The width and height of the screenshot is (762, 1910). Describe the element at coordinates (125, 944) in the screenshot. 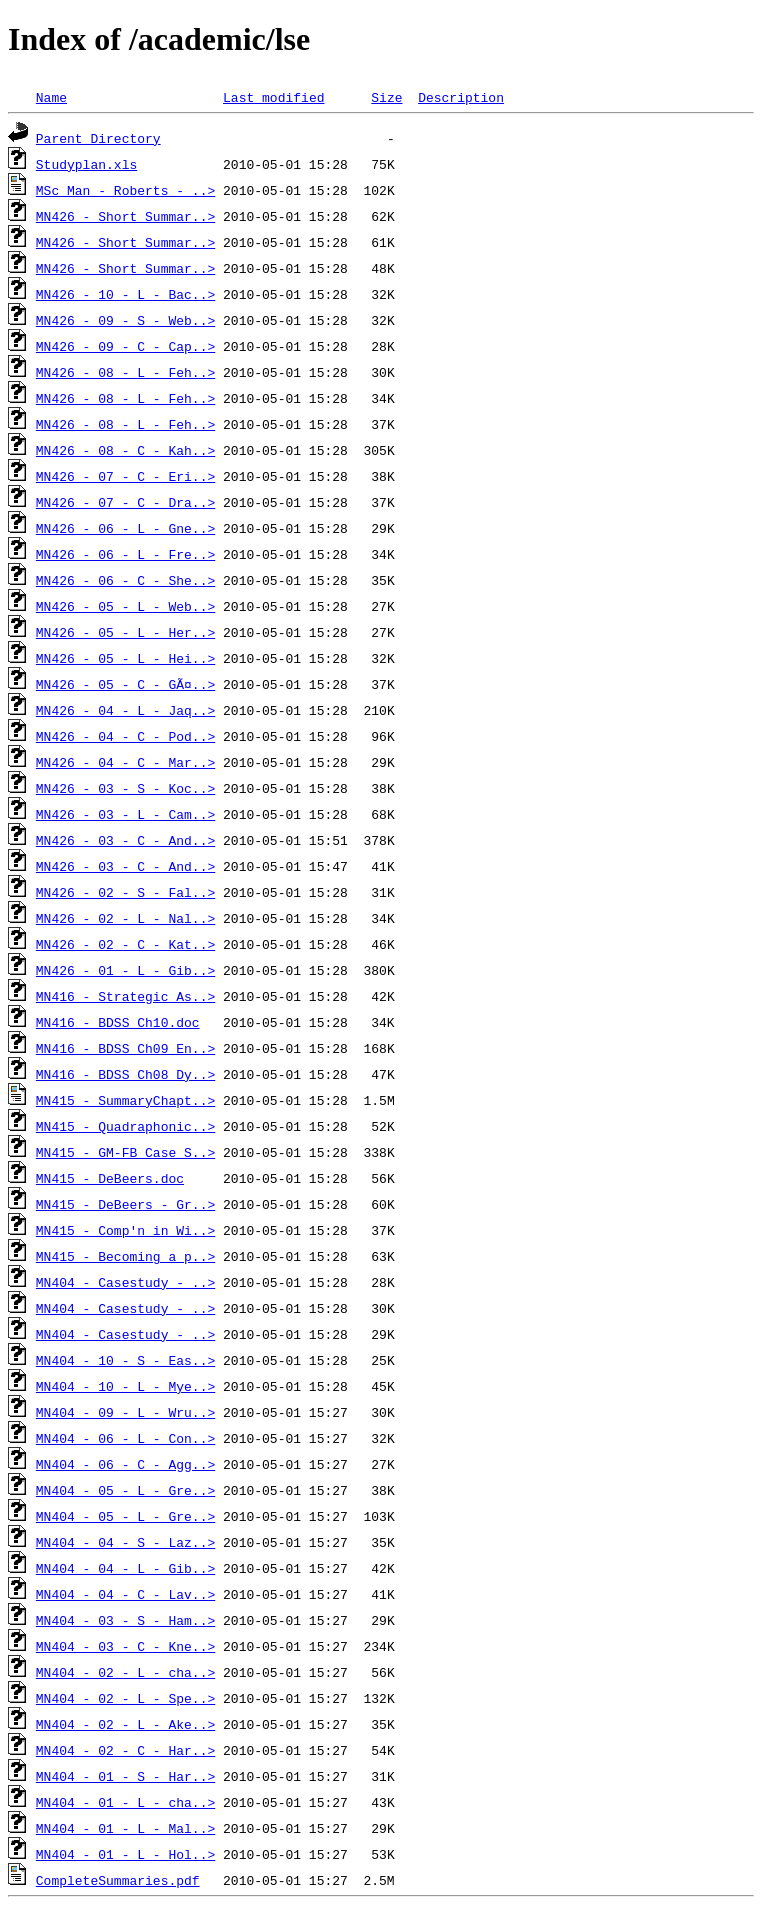

I see `MN426 - 02 - C - Kat..>` at that location.